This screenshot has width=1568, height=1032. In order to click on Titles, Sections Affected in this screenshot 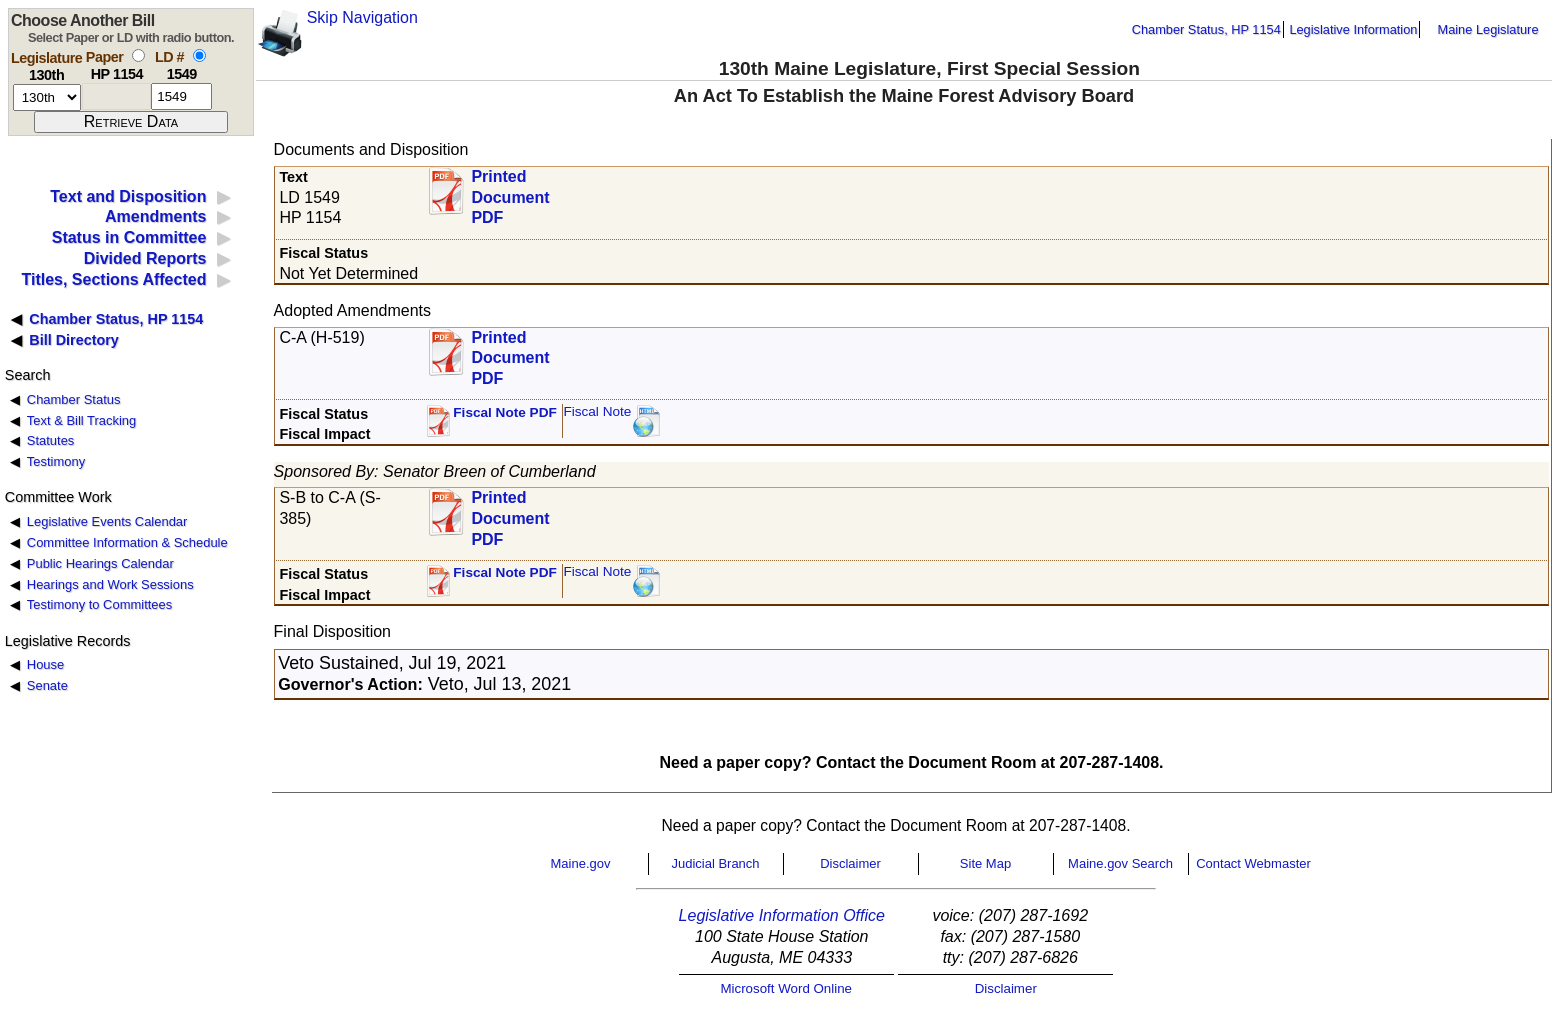, I will do `click(113, 279)`.